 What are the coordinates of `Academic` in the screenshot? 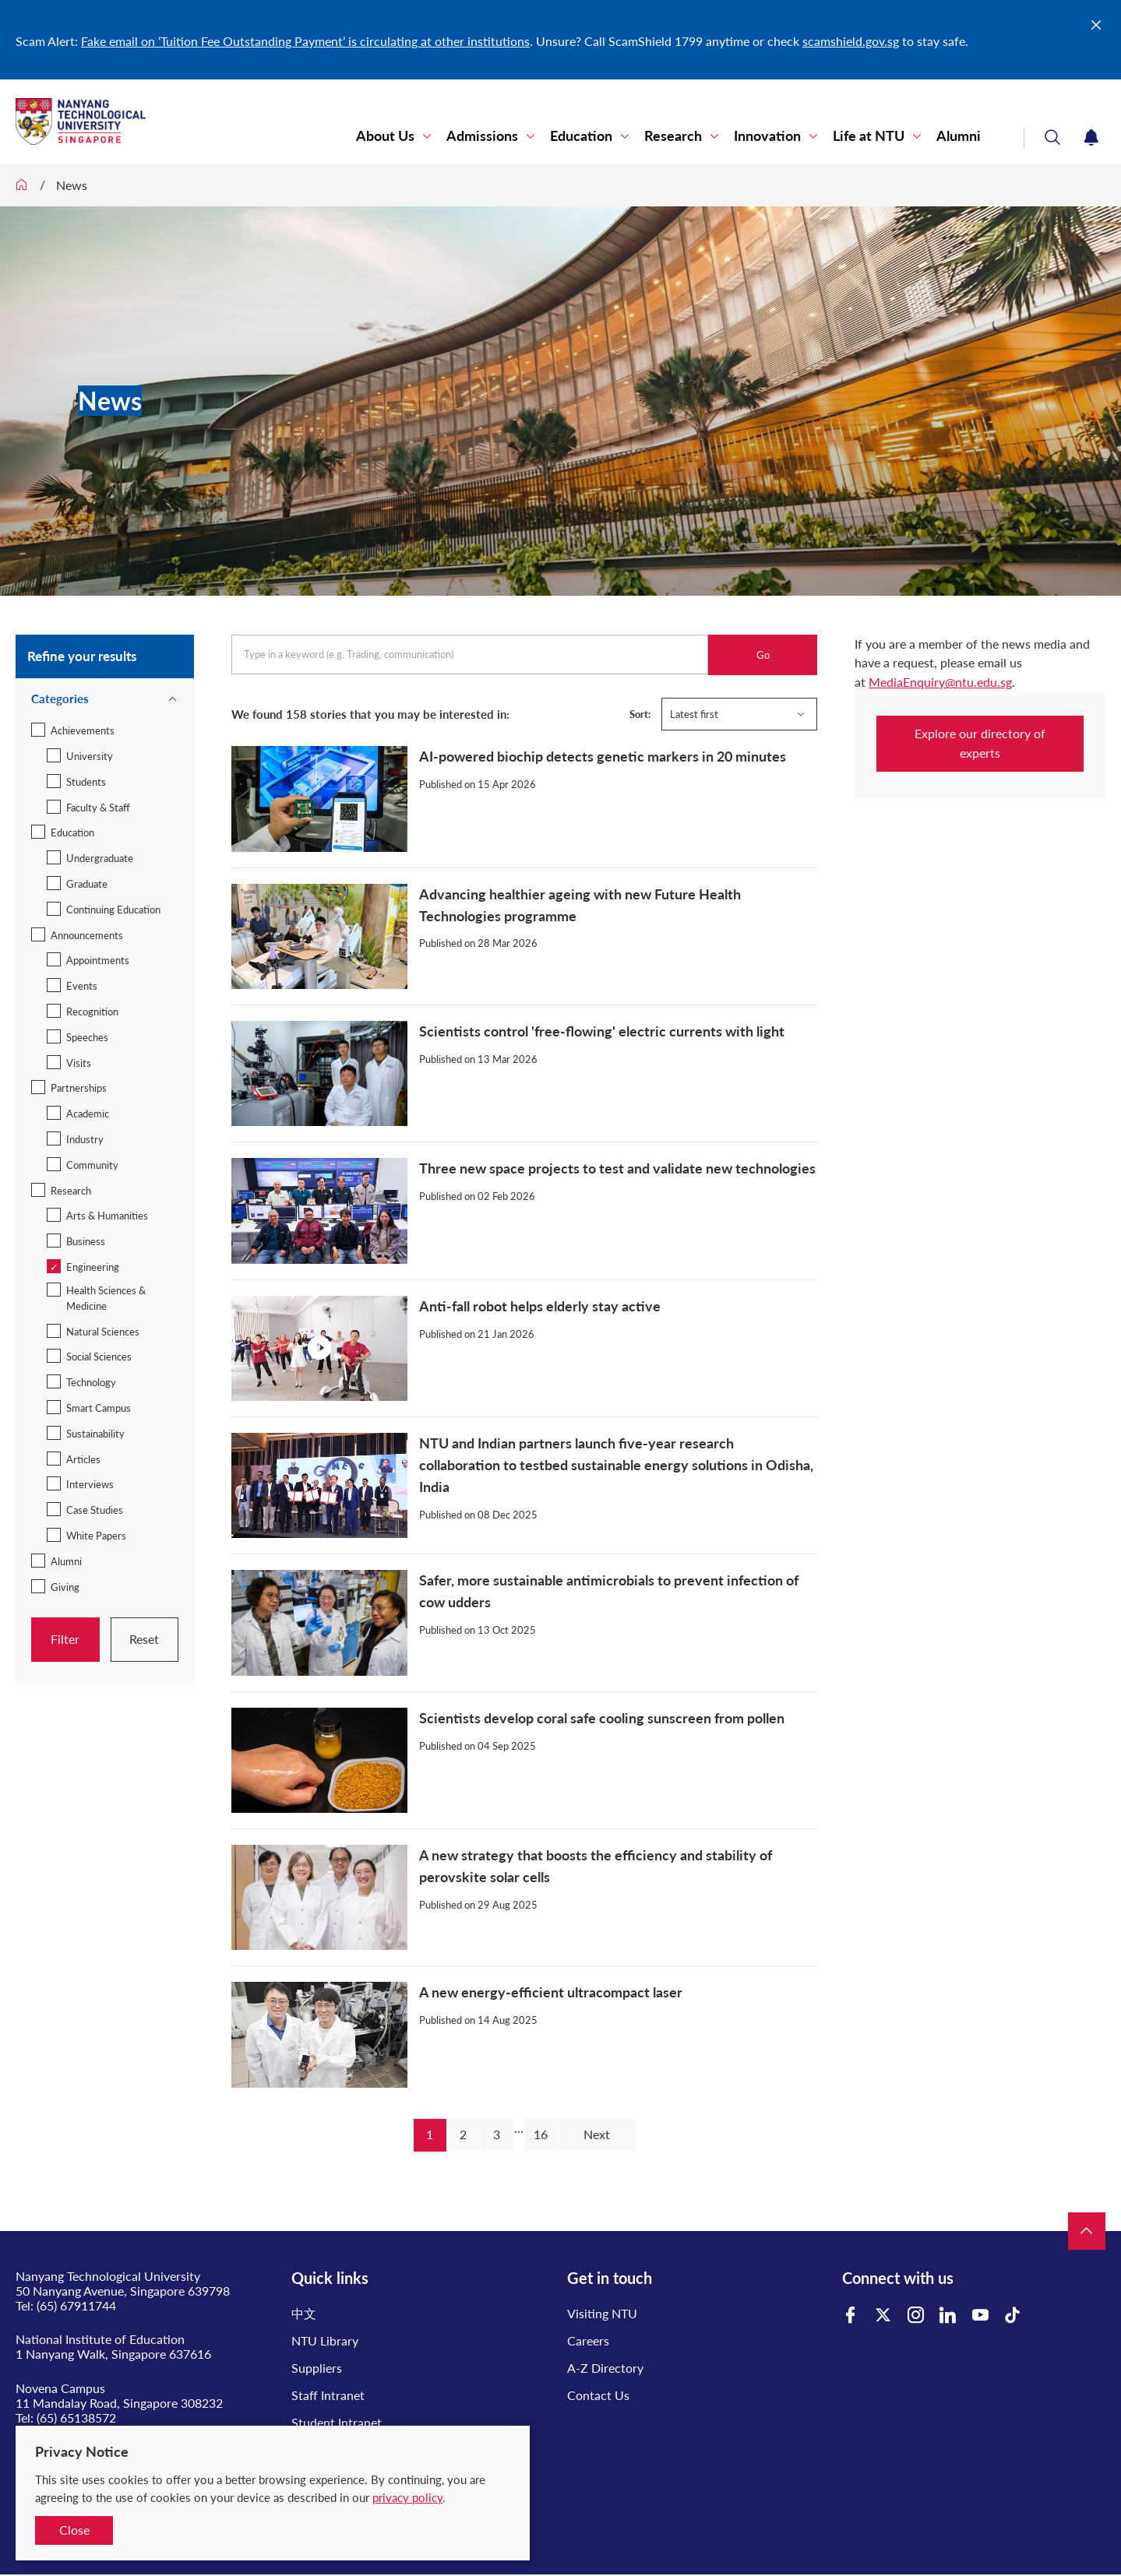 It's located at (87, 1113).